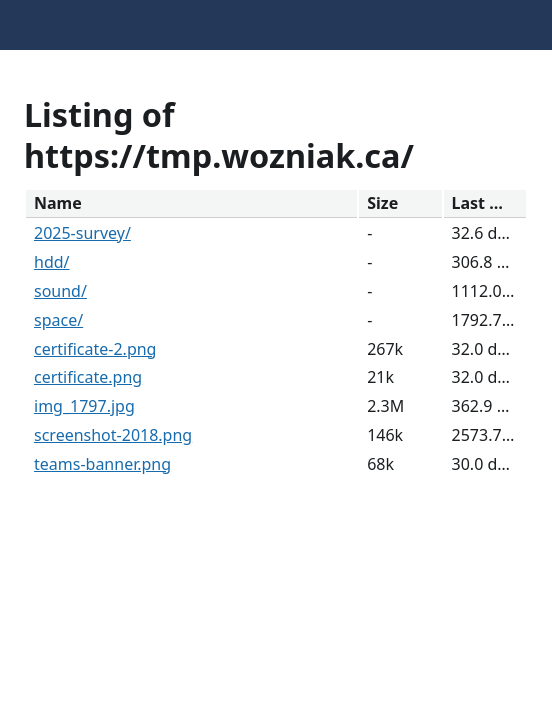 Image resolution: width=552 pixels, height=720 pixels. What do you see at coordinates (52, 262) in the screenshot?
I see `hdd/` at bounding box center [52, 262].